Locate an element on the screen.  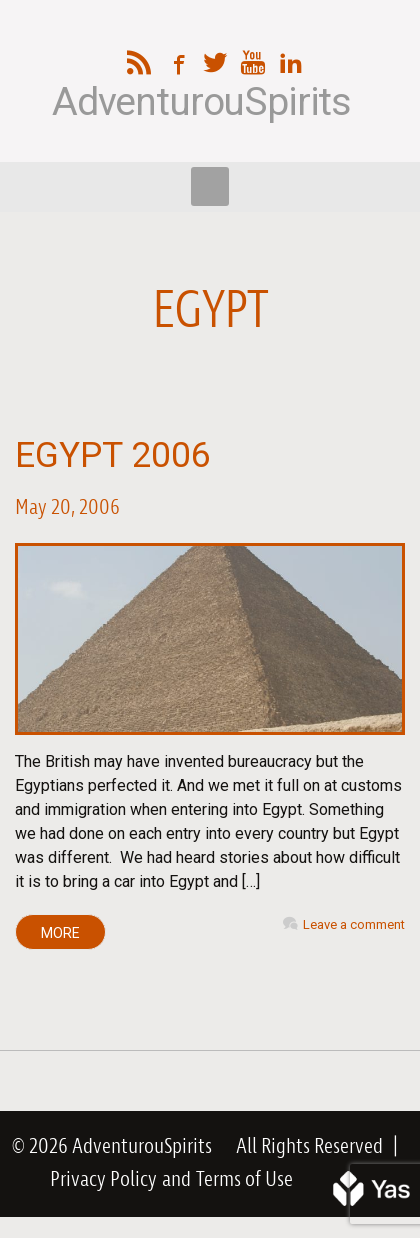
Terms of Use is located at coordinates (244, 1180).